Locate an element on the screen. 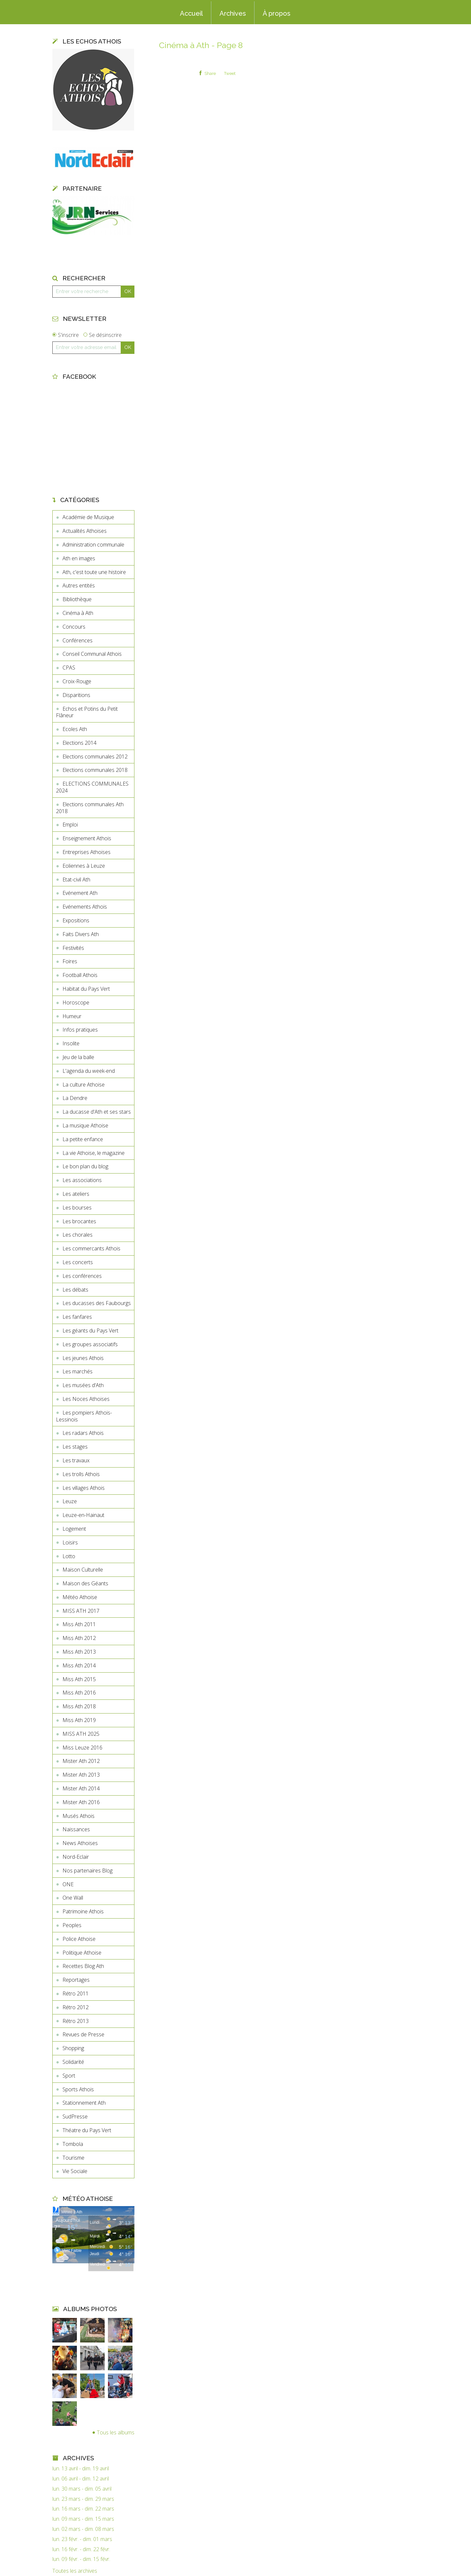  Sports Athois is located at coordinates (78, 2089).